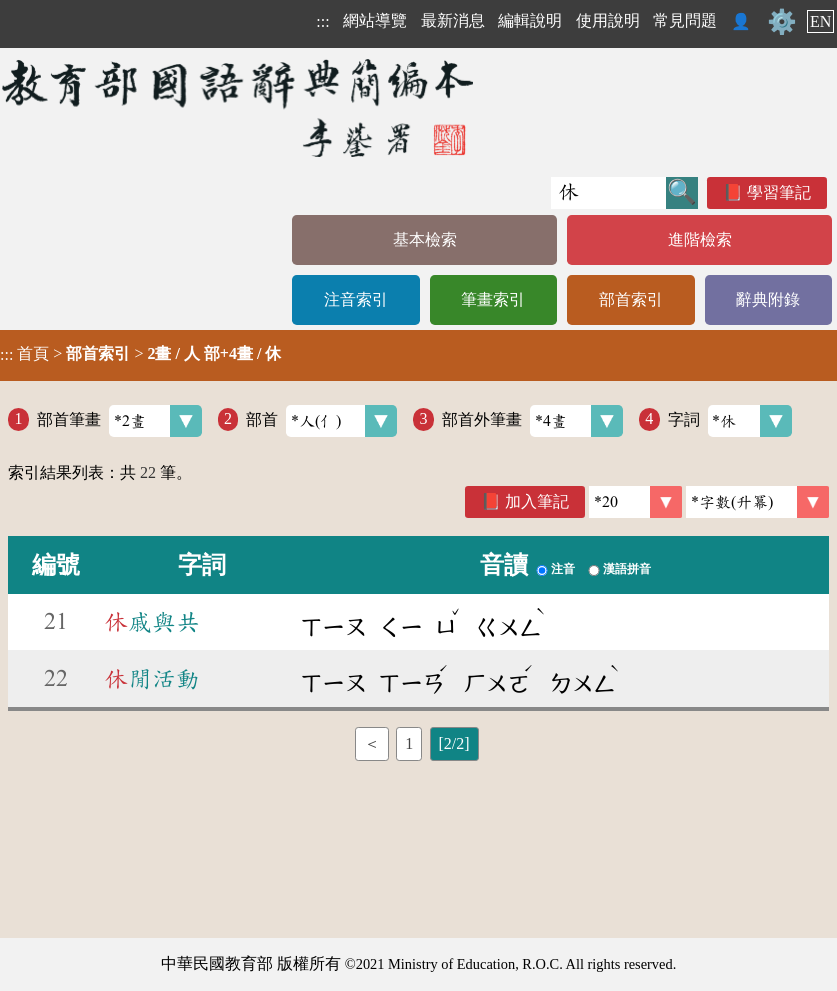 This screenshot has height=991, width=837. Describe the element at coordinates (322, 21) in the screenshot. I see `:::` at that location.